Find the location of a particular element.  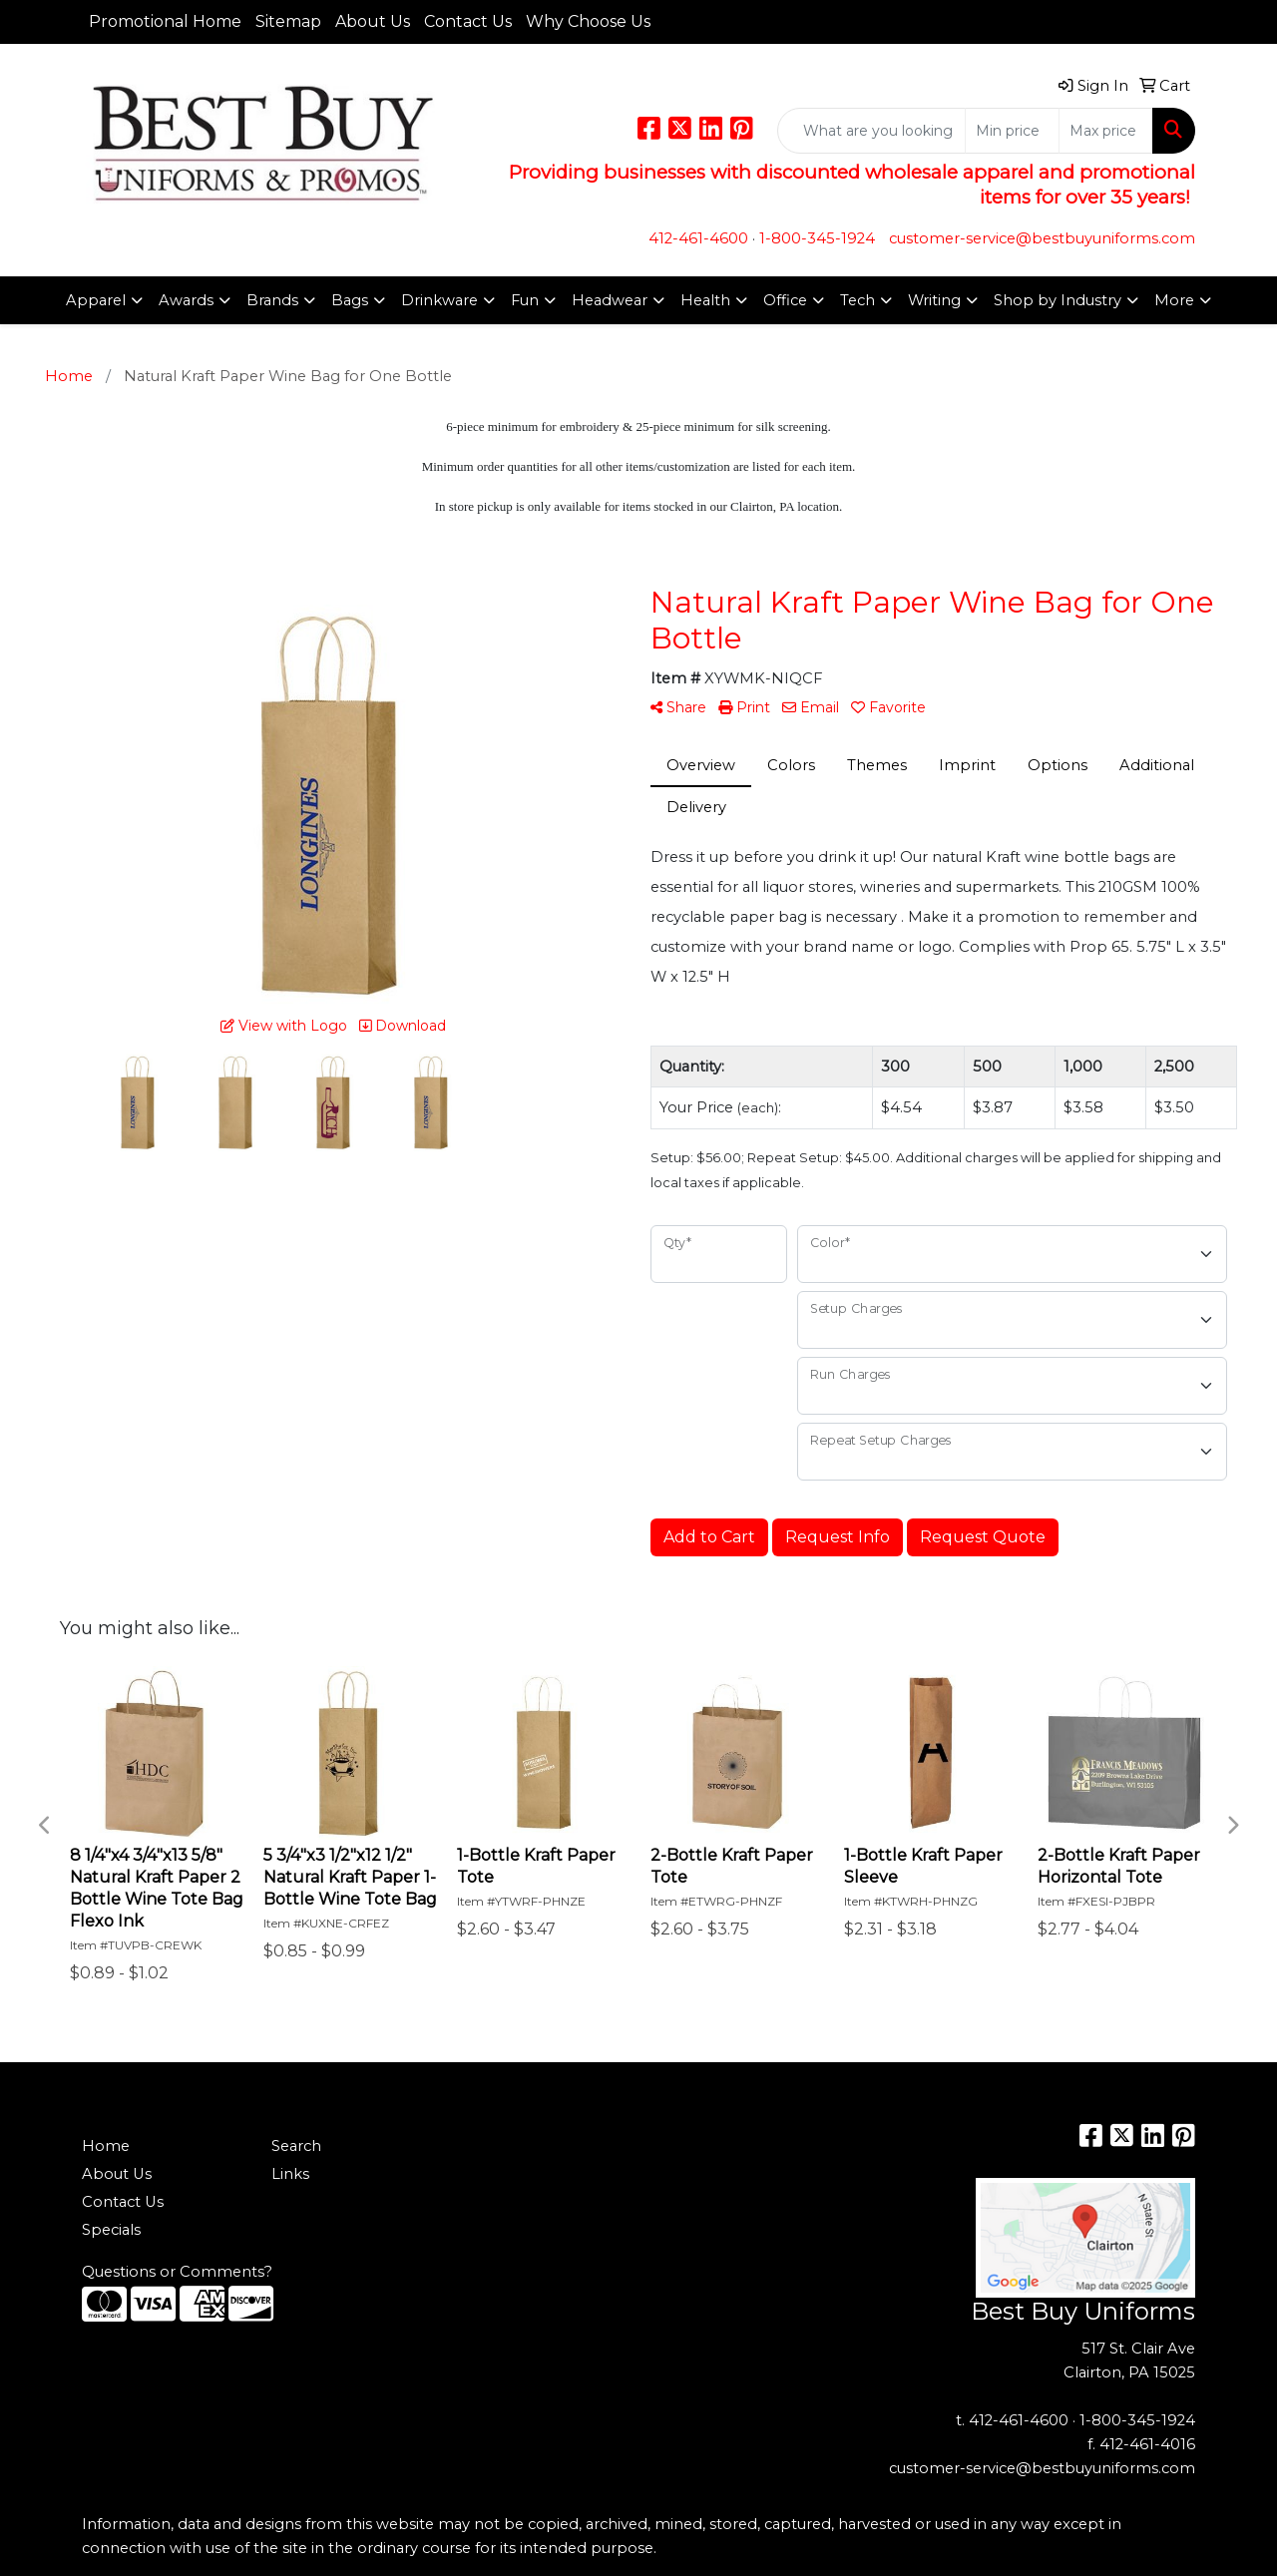

About Us is located at coordinates (372, 21).